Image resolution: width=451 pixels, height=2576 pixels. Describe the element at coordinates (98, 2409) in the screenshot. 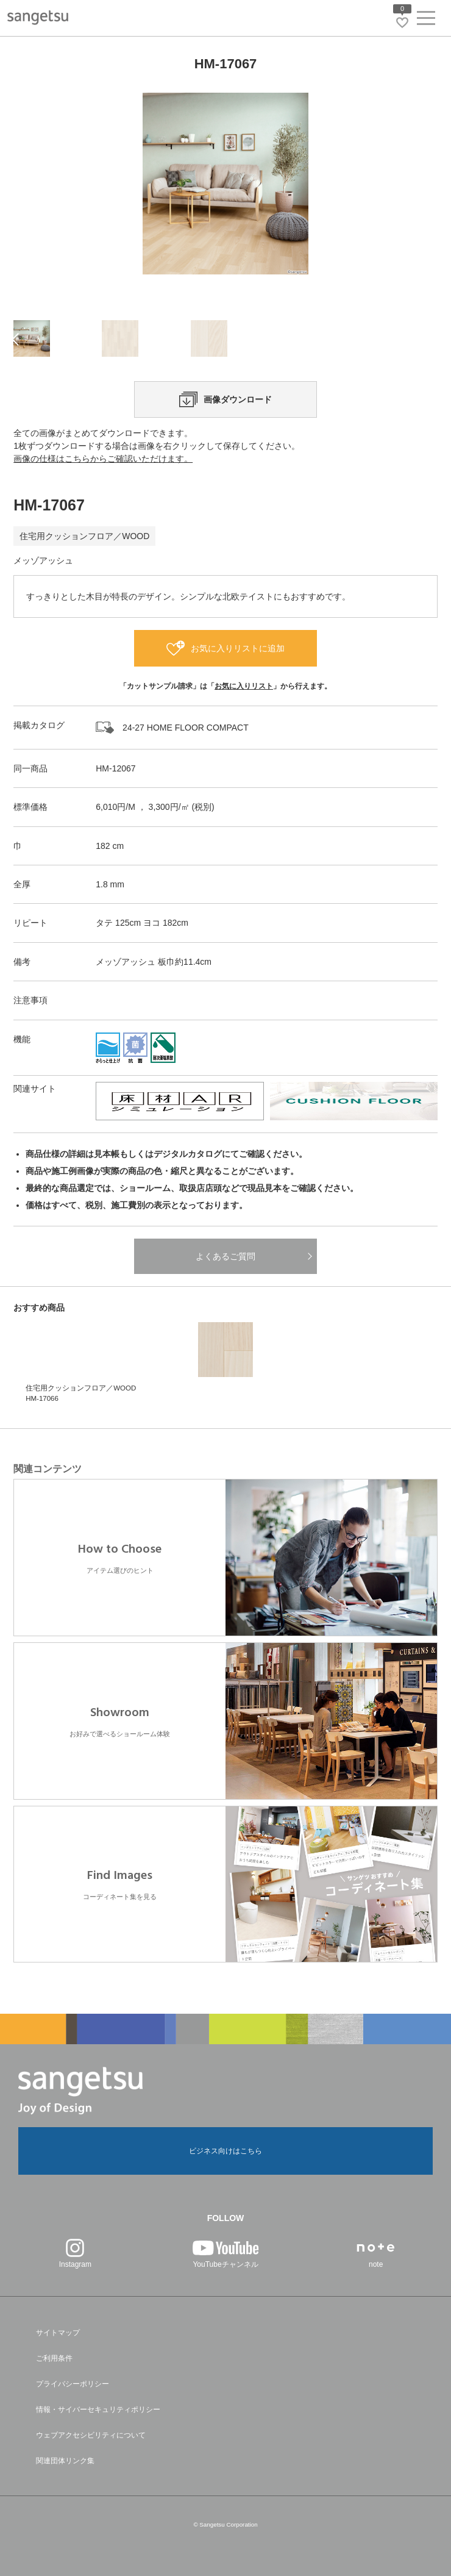

I see `情報・サイバーセキュリティポリシー` at that location.